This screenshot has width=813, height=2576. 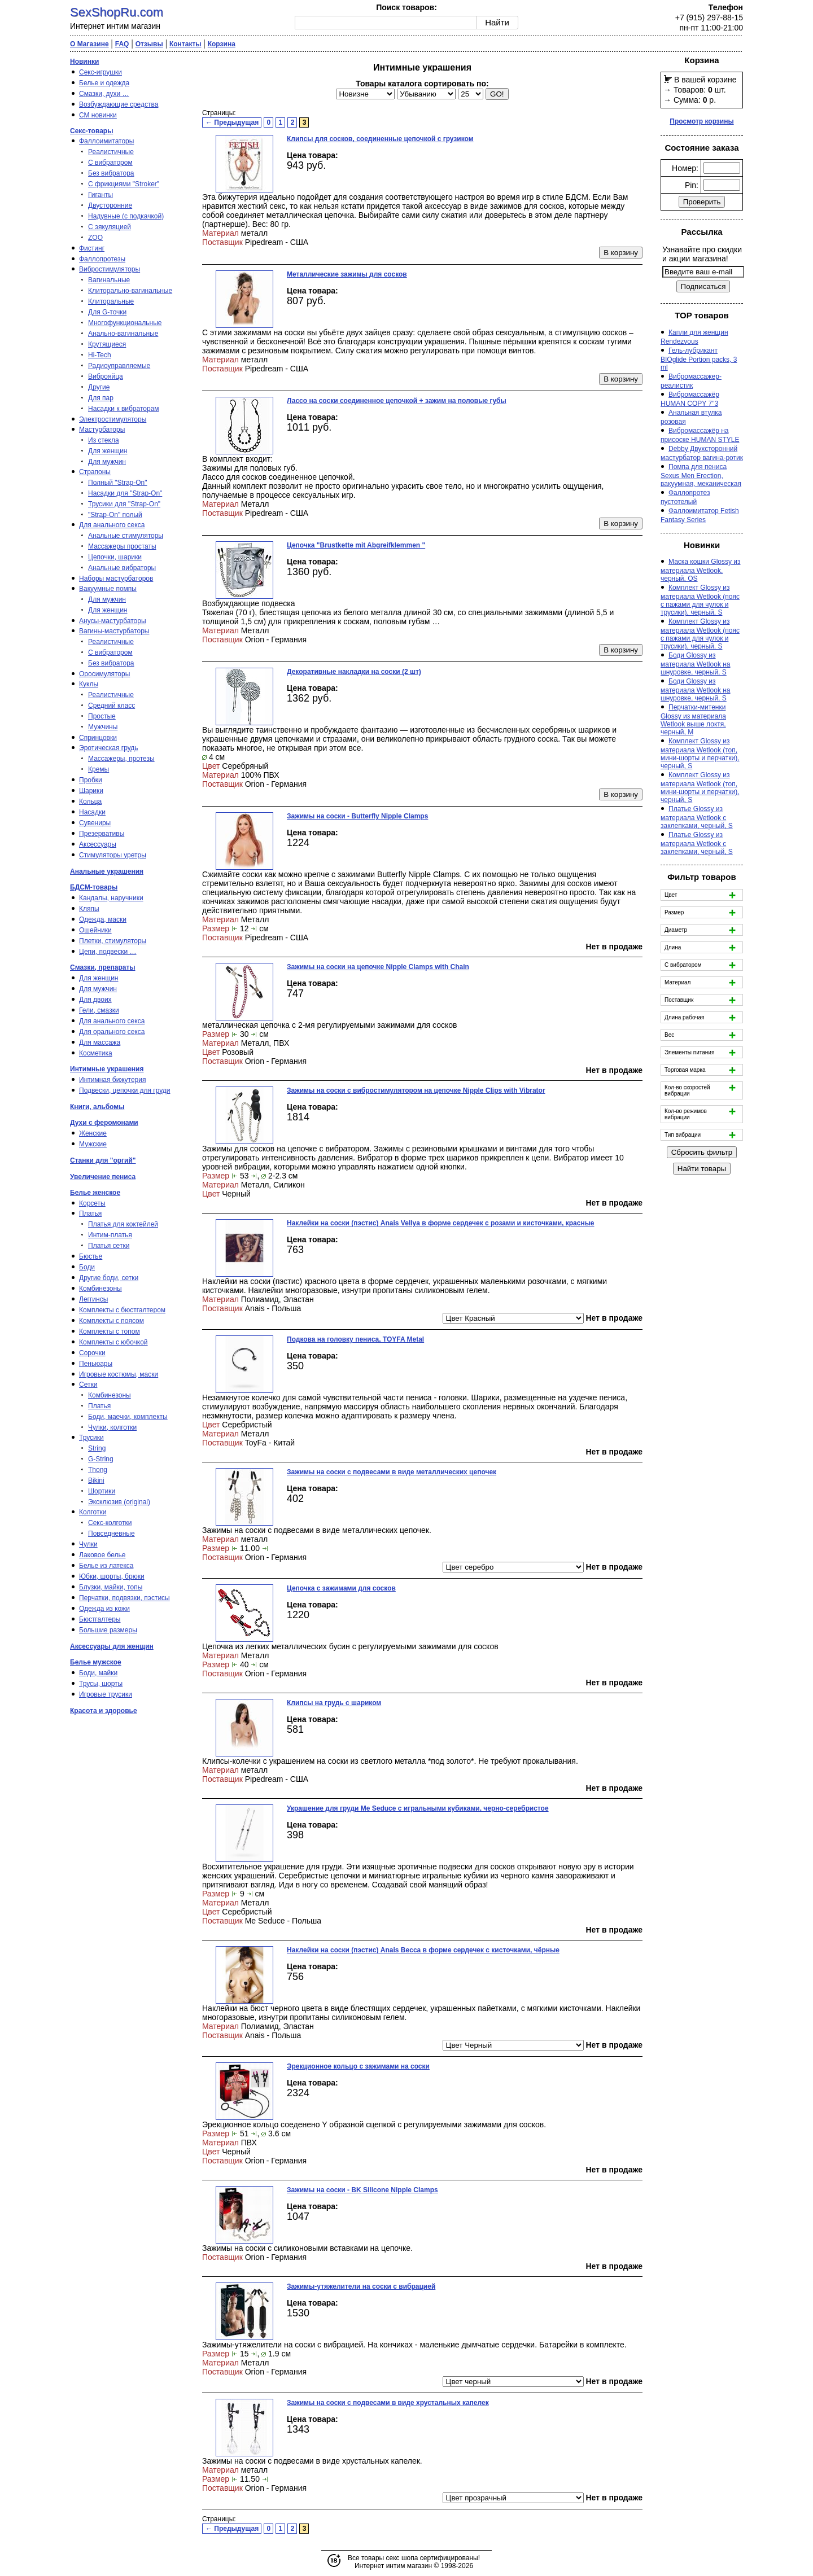 I want to click on Клиторальные, so click(x=111, y=301).